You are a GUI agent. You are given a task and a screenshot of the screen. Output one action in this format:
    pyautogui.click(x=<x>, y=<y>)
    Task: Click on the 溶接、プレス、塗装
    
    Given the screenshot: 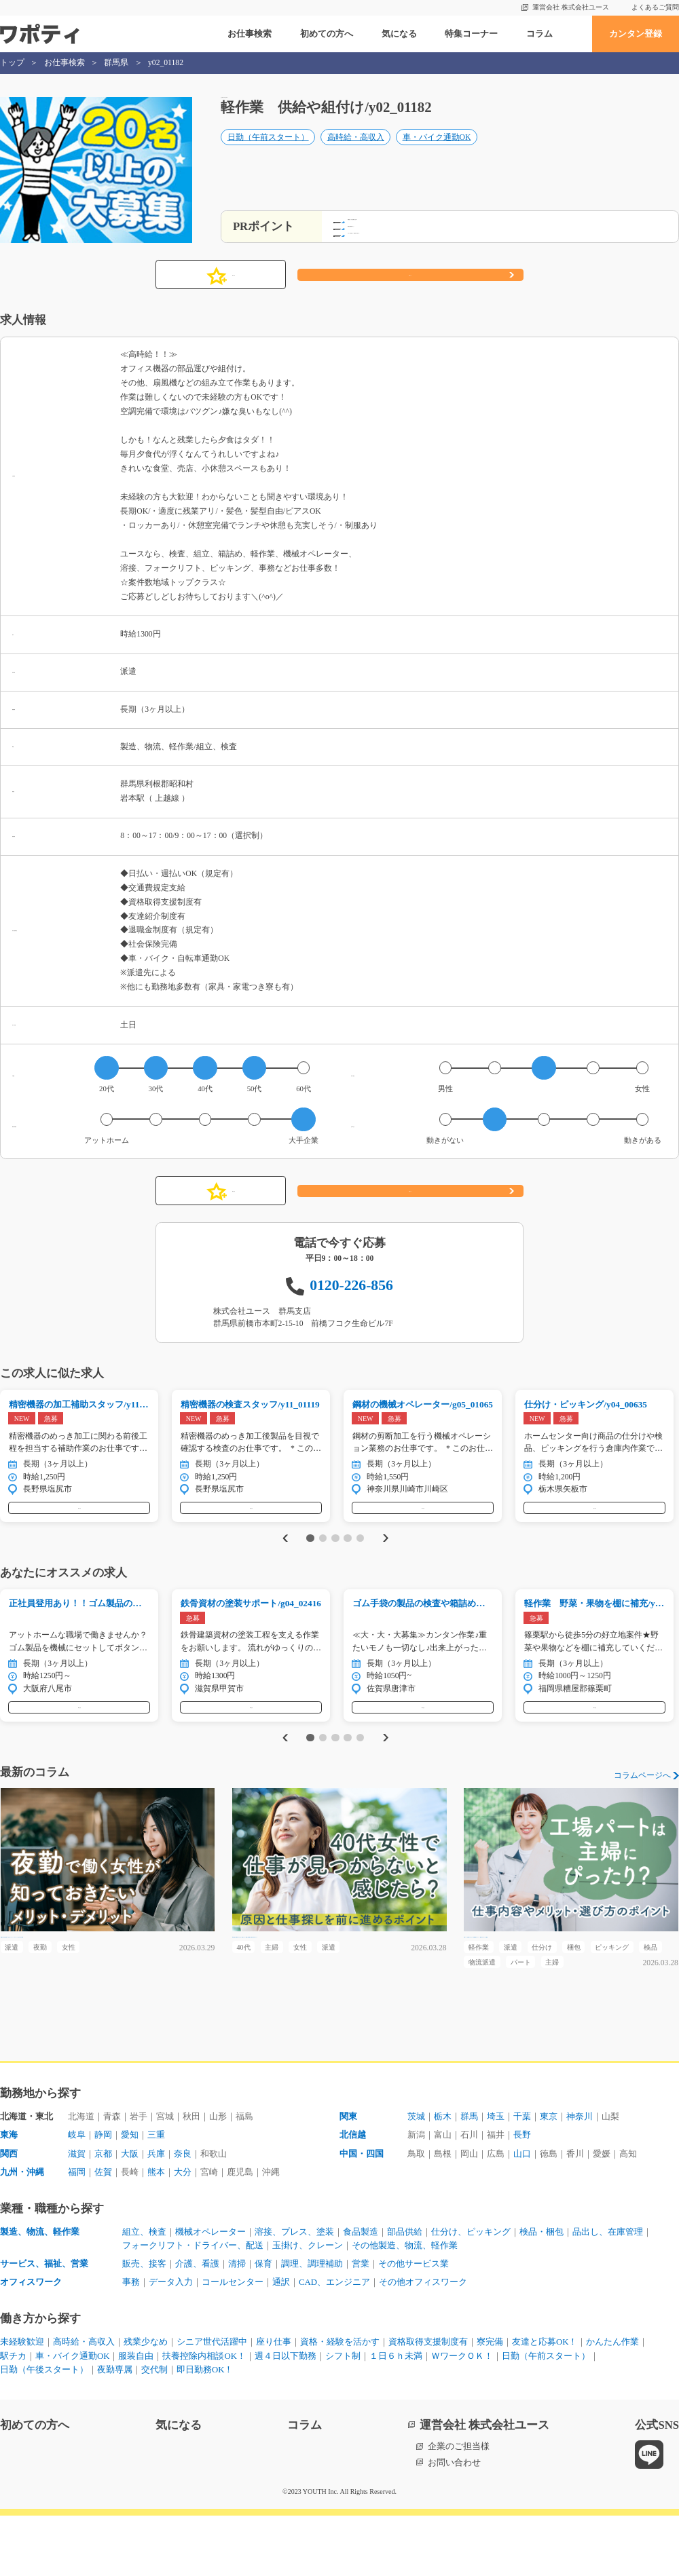 What is the action you would take?
    pyautogui.click(x=294, y=2289)
    